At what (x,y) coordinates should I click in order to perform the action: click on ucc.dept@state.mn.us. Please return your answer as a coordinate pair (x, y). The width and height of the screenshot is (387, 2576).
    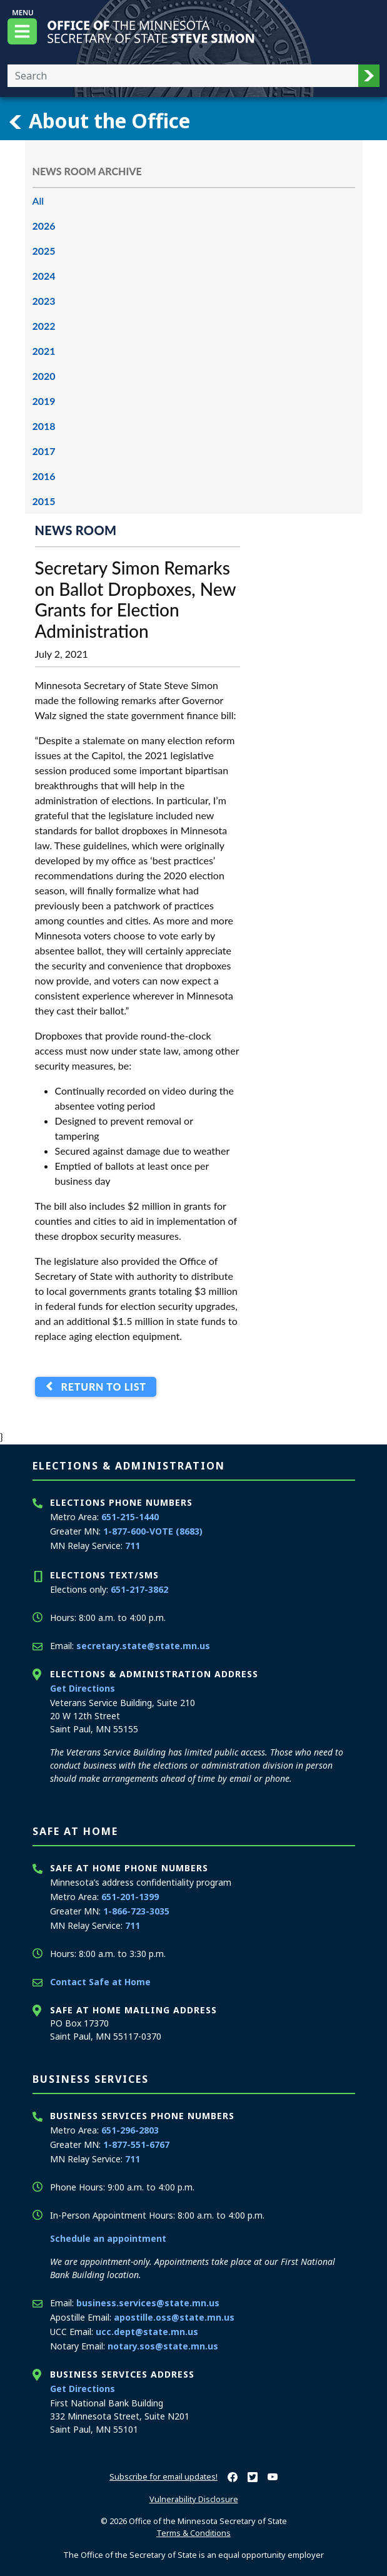
    Looking at the image, I should click on (147, 2332).